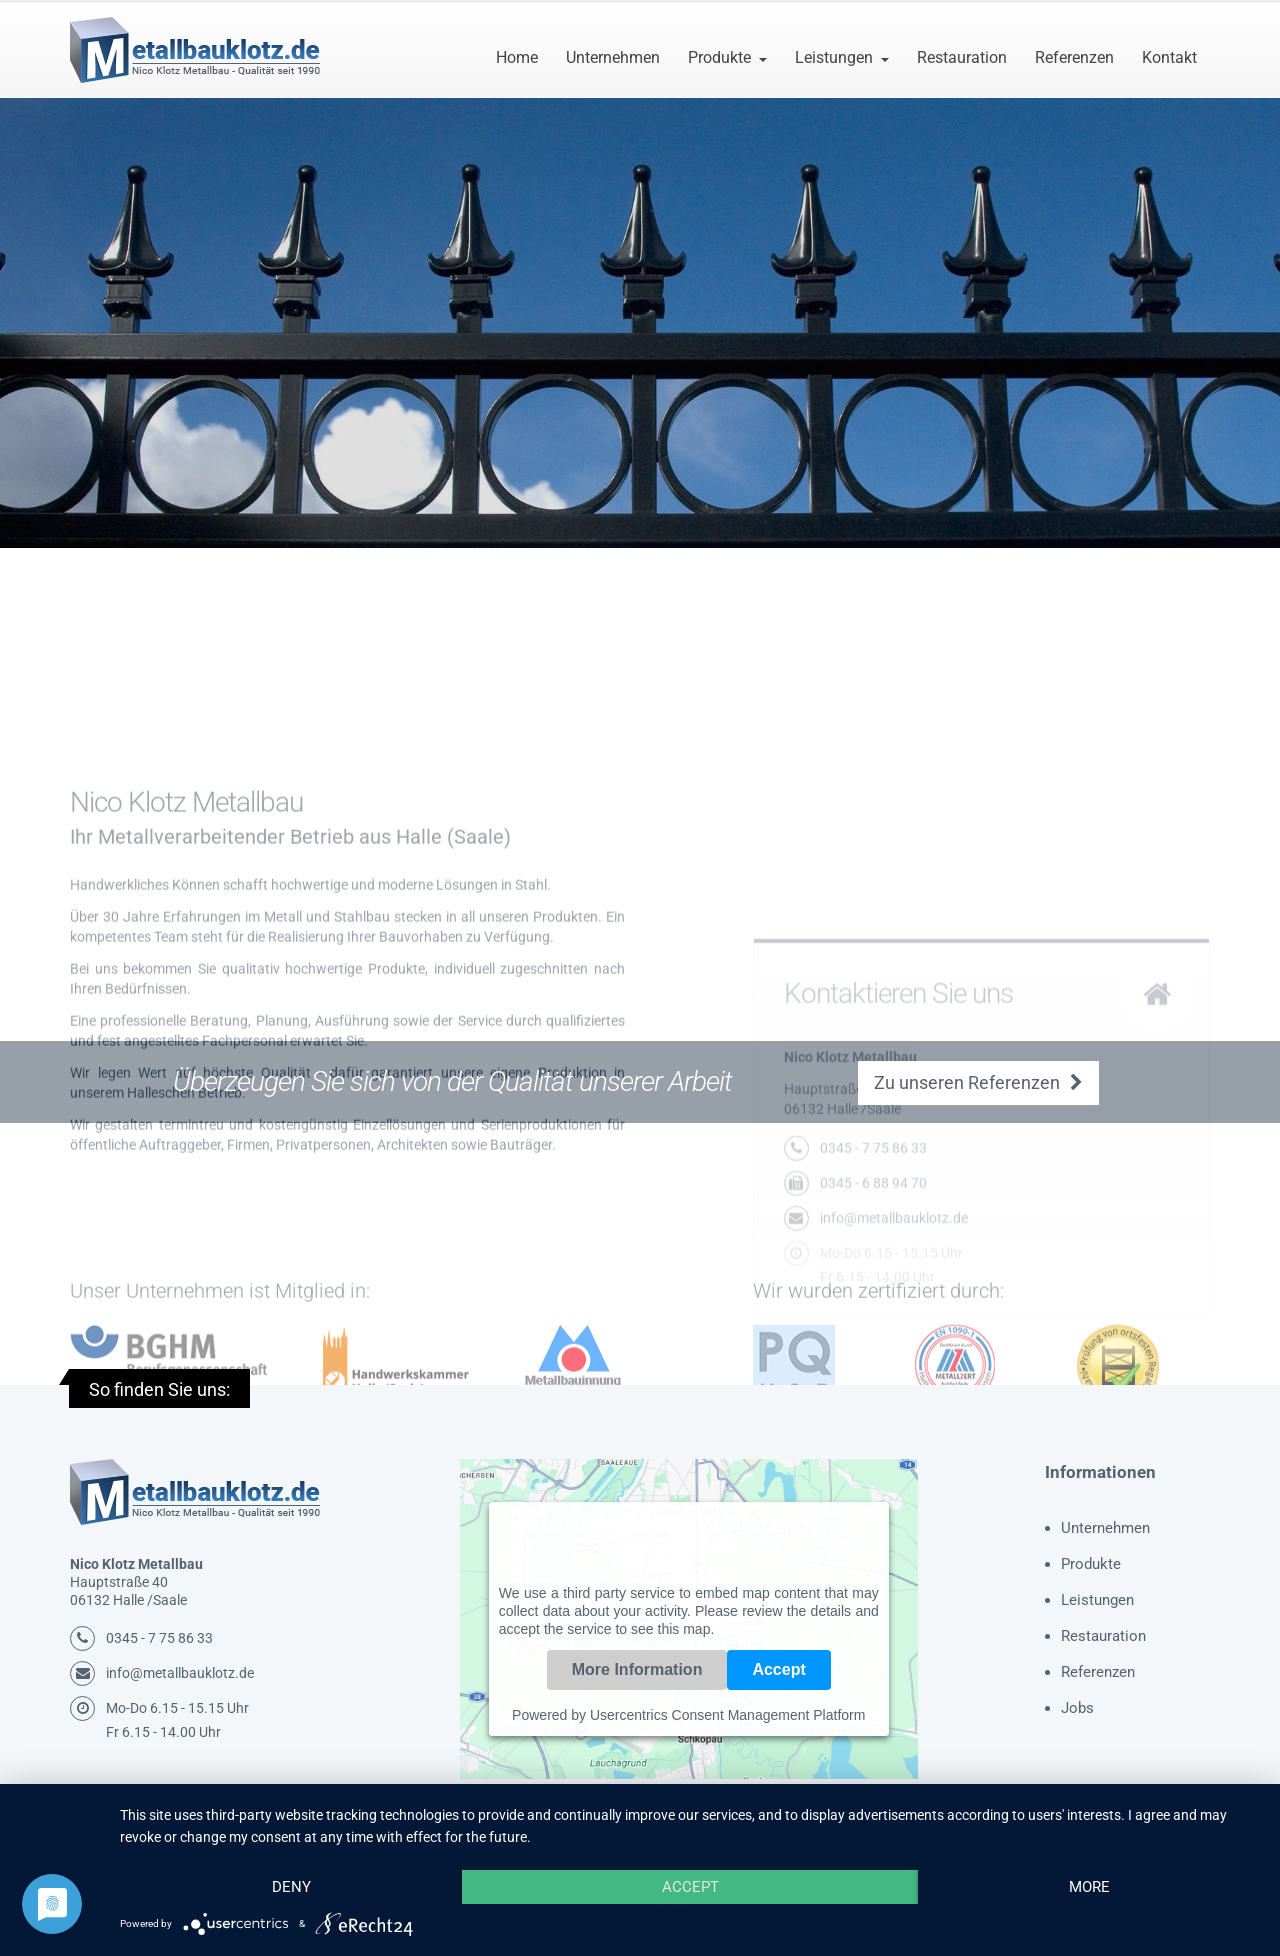 The width and height of the screenshot is (1280, 1956). I want to click on Accept, so click(778, 1669).